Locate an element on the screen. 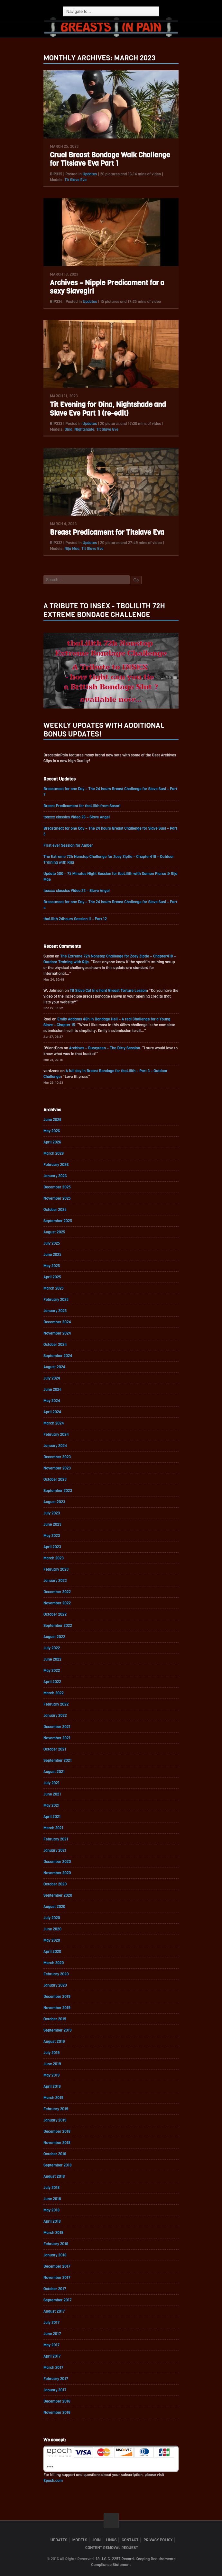 This screenshot has width=222, height=2576. March 2026 is located at coordinates (53, 1153).